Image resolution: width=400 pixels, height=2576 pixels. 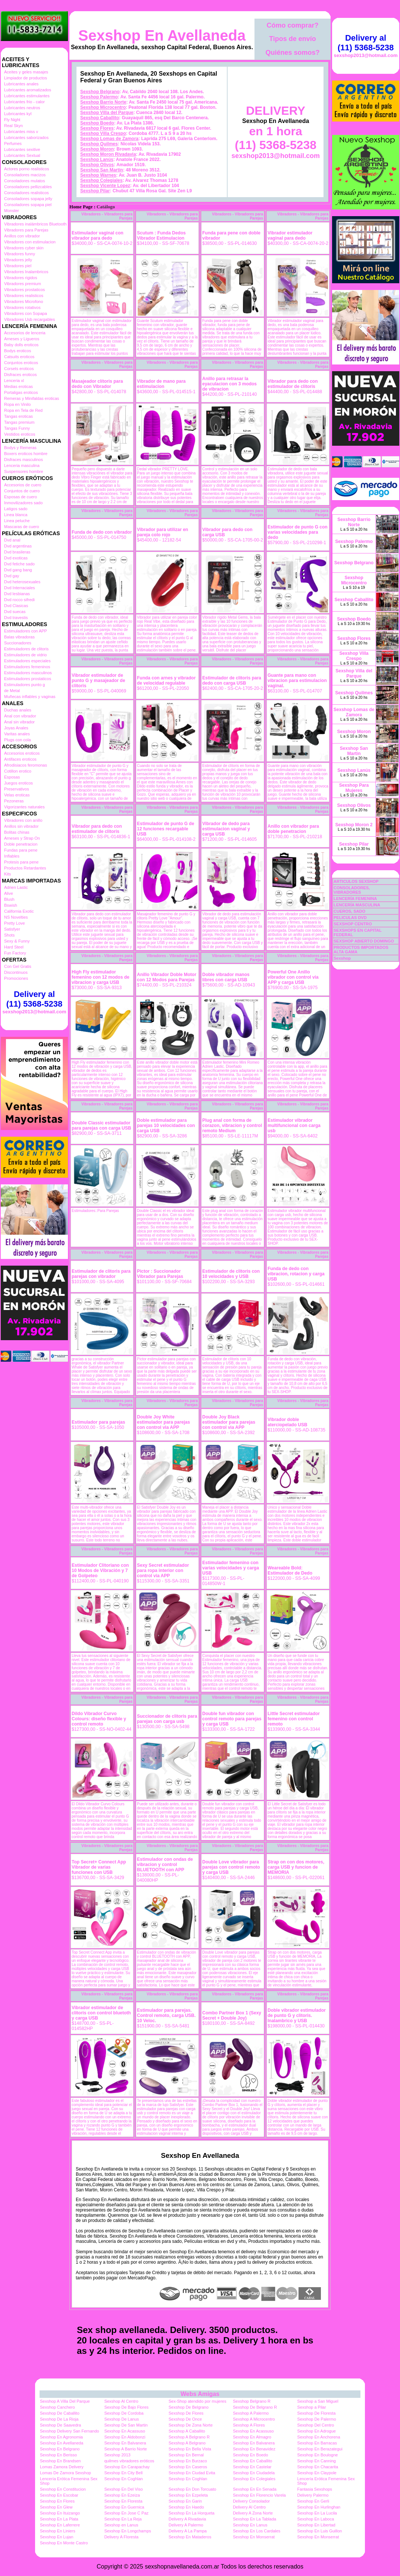 What do you see at coordinates (320, 2449) in the screenshot?
I see `Sexshop En Berazategui` at bounding box center [320, 2449].